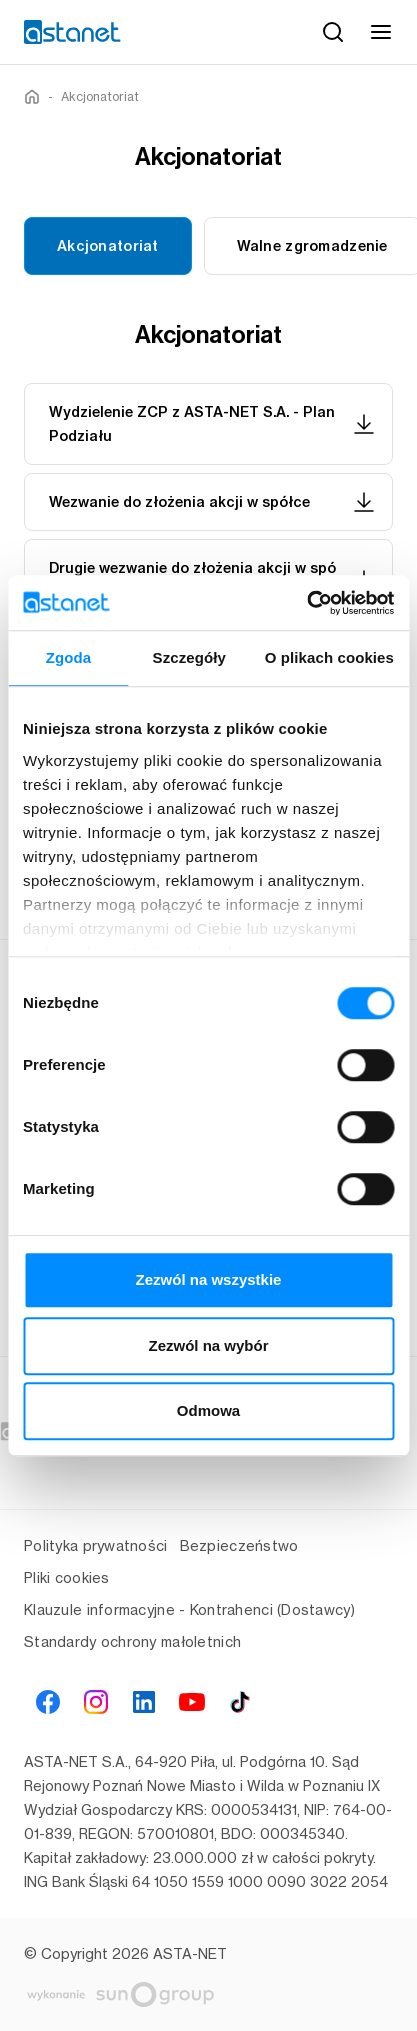 The width and height of the screenshot is (417, 2031). What do you see at coordinates (69, 657) in the screenshot?
I see `Zgoda [tab]` at bounding box center [69, 657].